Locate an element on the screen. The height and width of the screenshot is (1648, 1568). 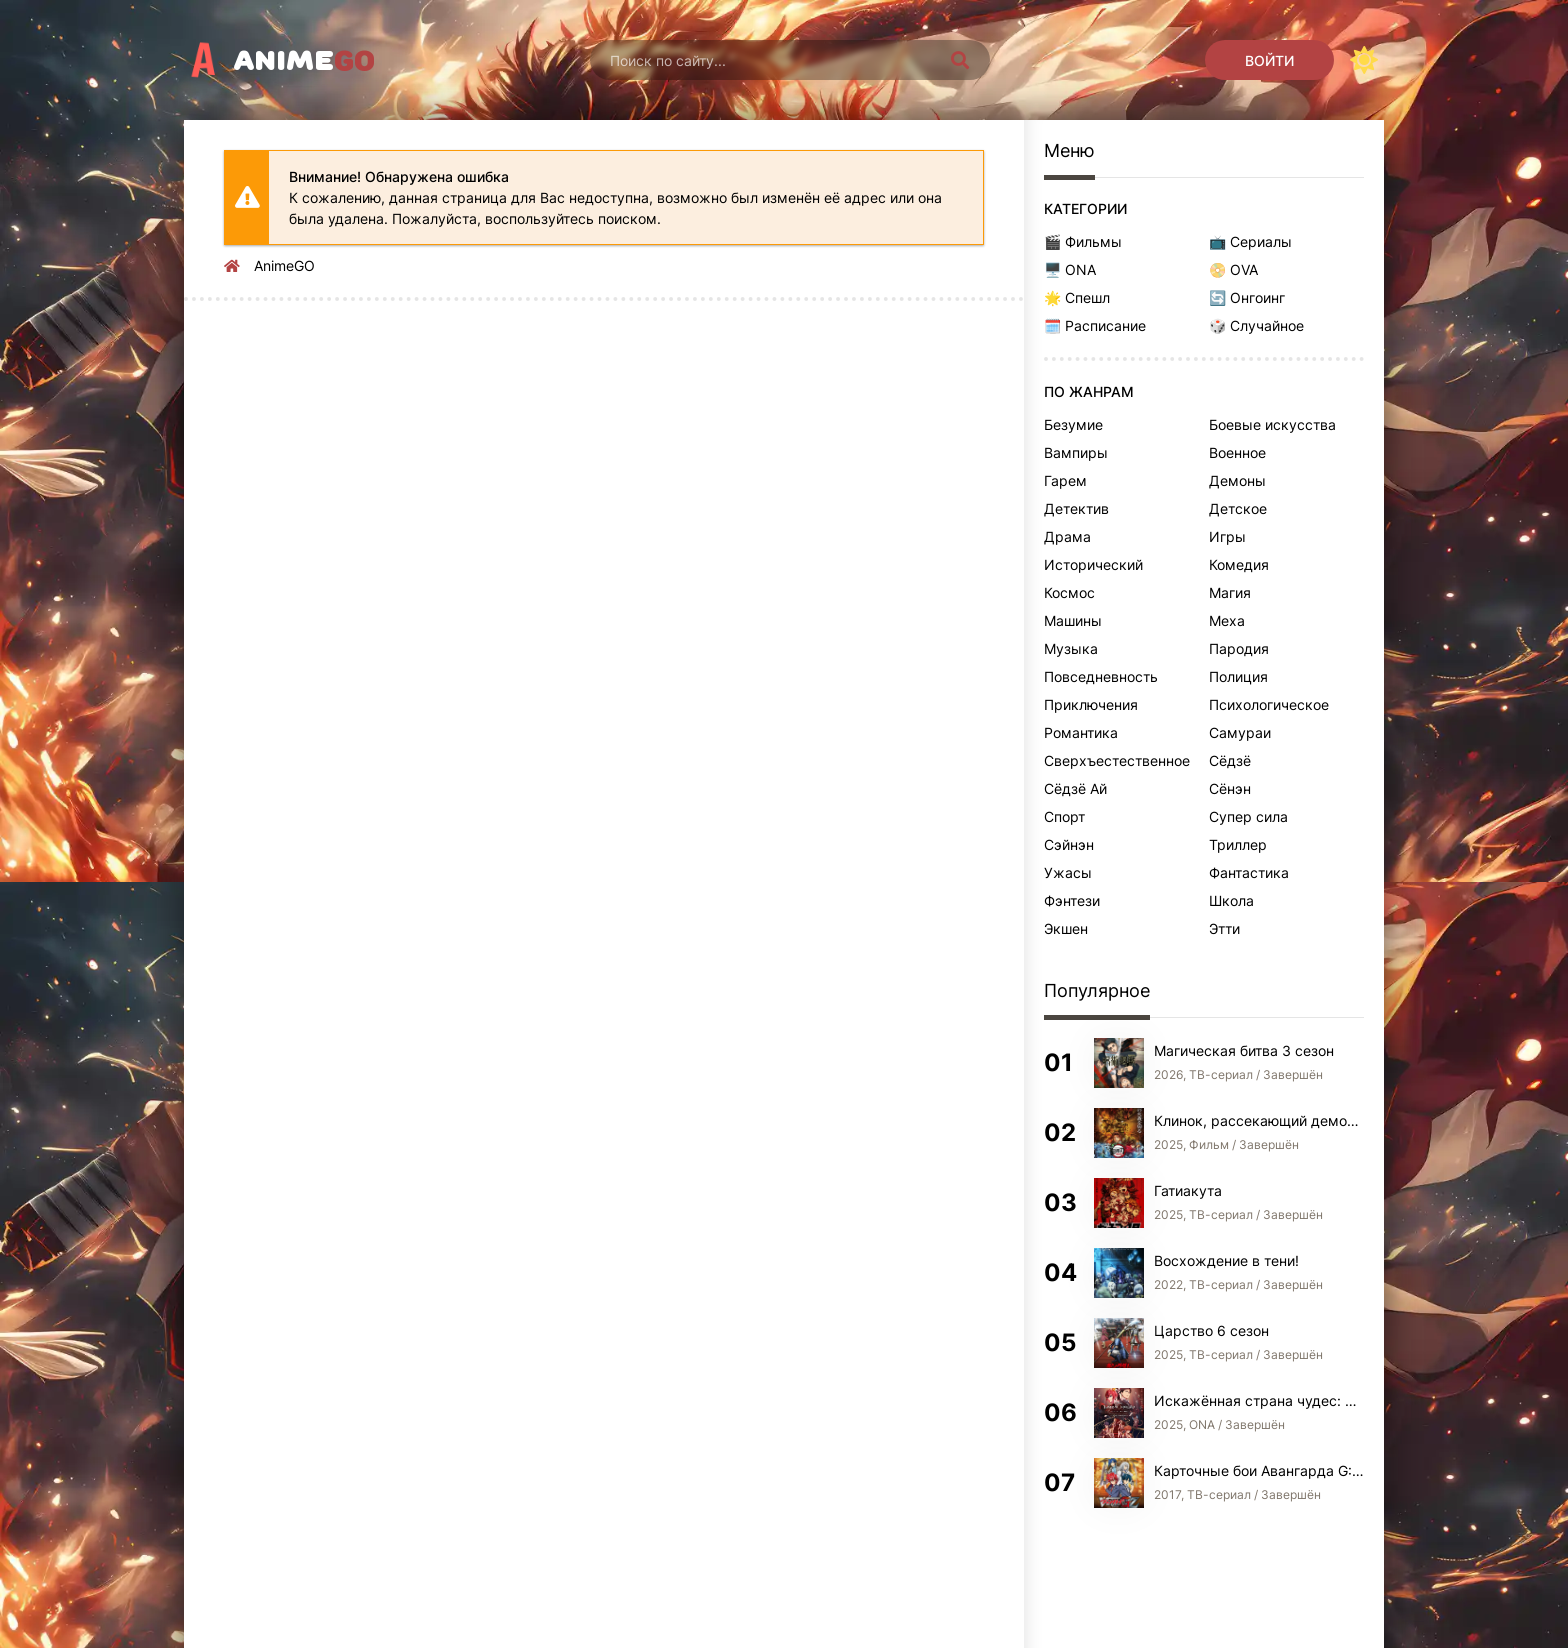
Музыка is located at coordinates (1071, 648).